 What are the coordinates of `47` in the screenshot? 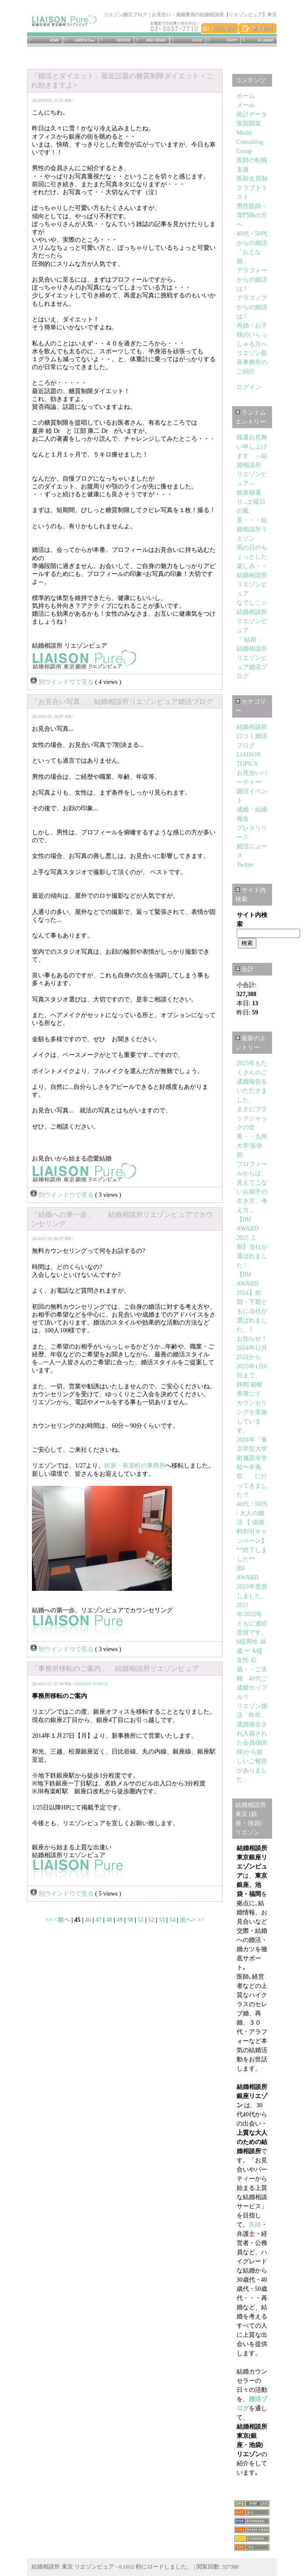 It's located at (98, 1920).